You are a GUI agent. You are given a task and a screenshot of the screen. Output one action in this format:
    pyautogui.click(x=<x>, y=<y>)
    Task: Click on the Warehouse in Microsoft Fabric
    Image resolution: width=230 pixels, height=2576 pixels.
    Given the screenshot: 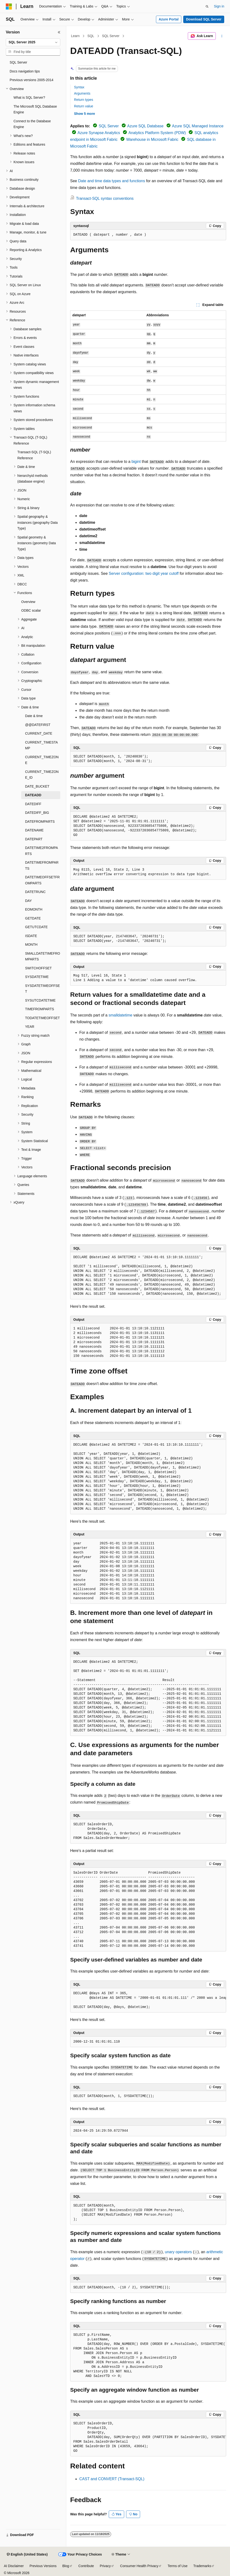 What is the action you would take?
    pyautogui.click(x=152, y=139)
    